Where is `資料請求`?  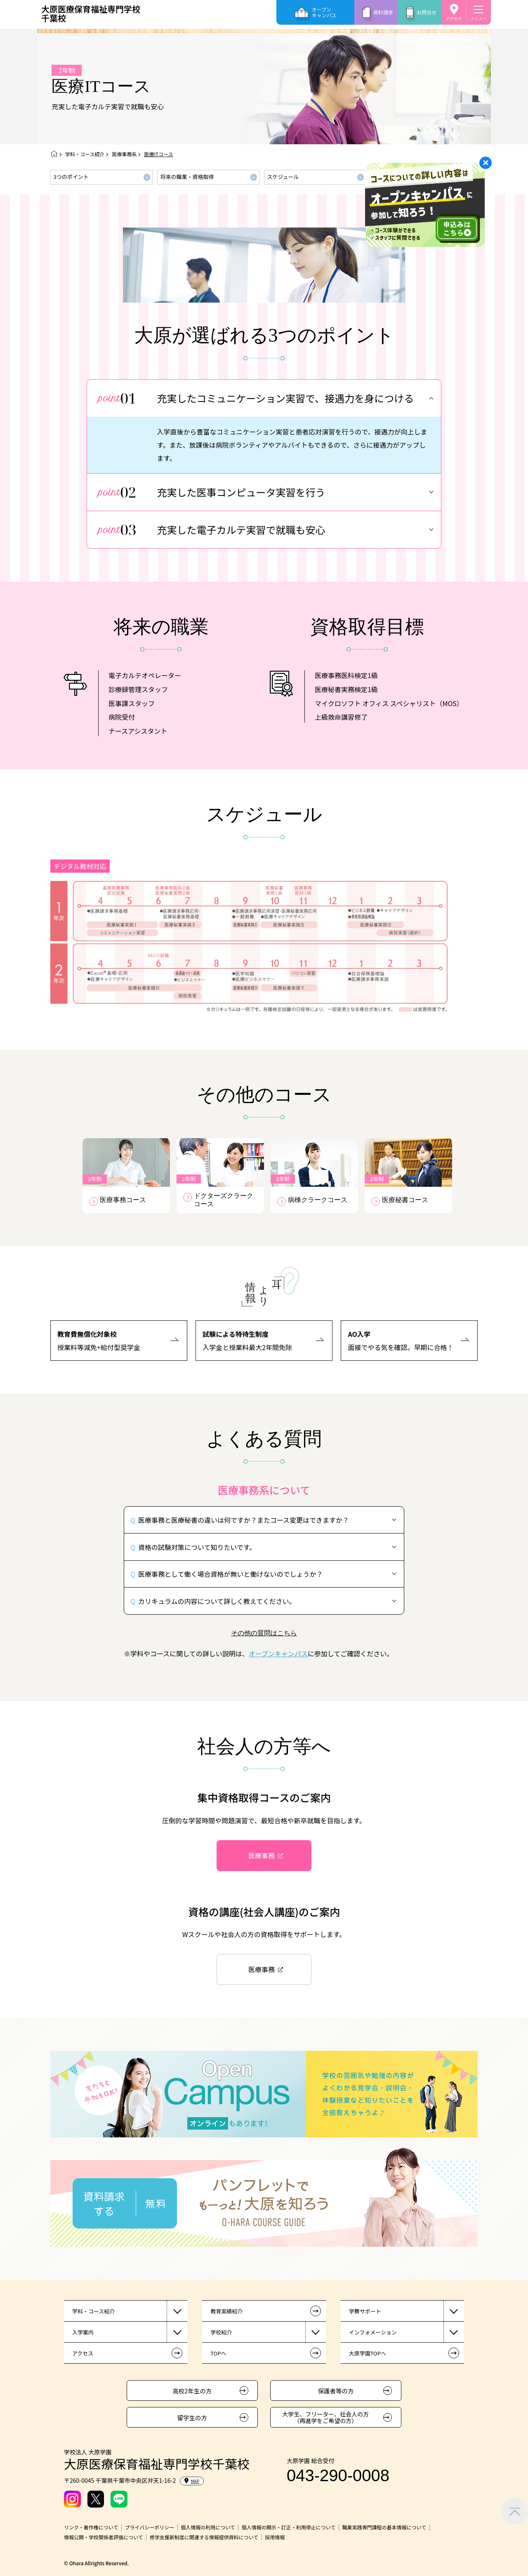
資料請求 is located at coordinates (383, 12).